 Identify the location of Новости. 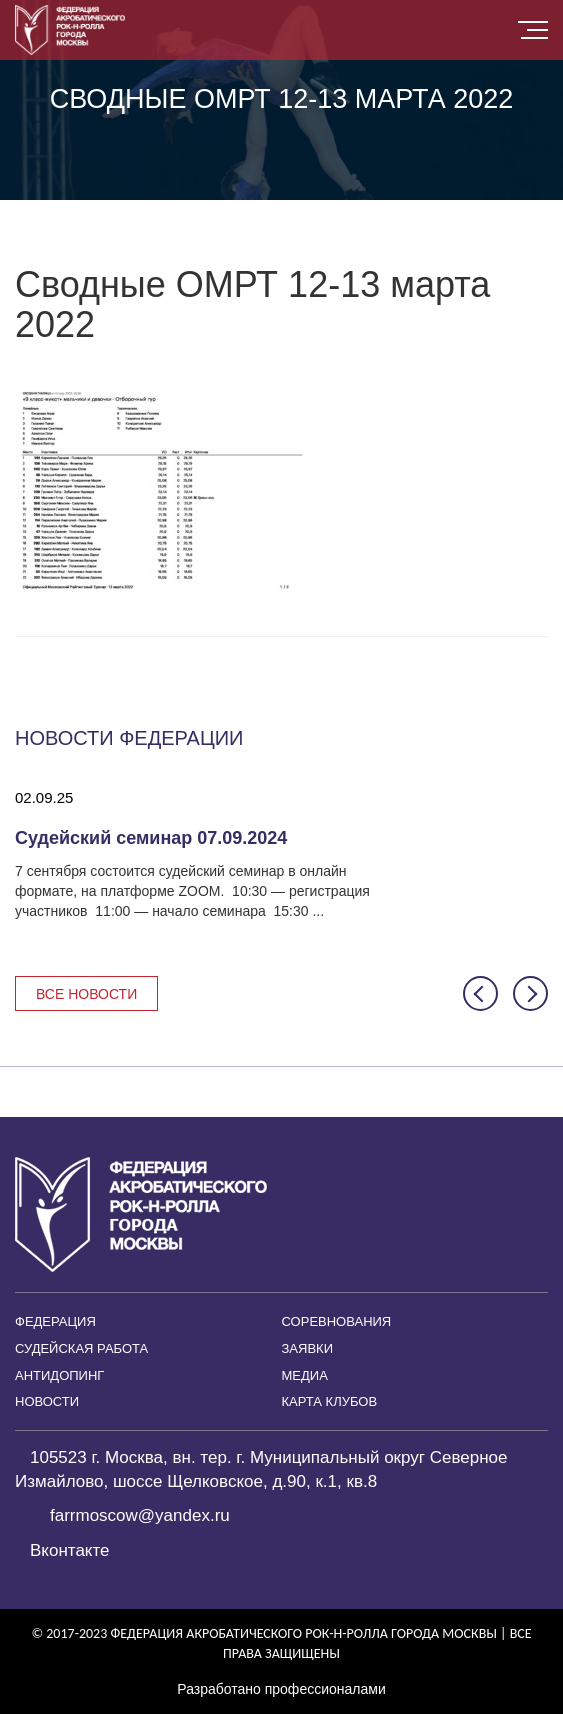
(47, 1401).